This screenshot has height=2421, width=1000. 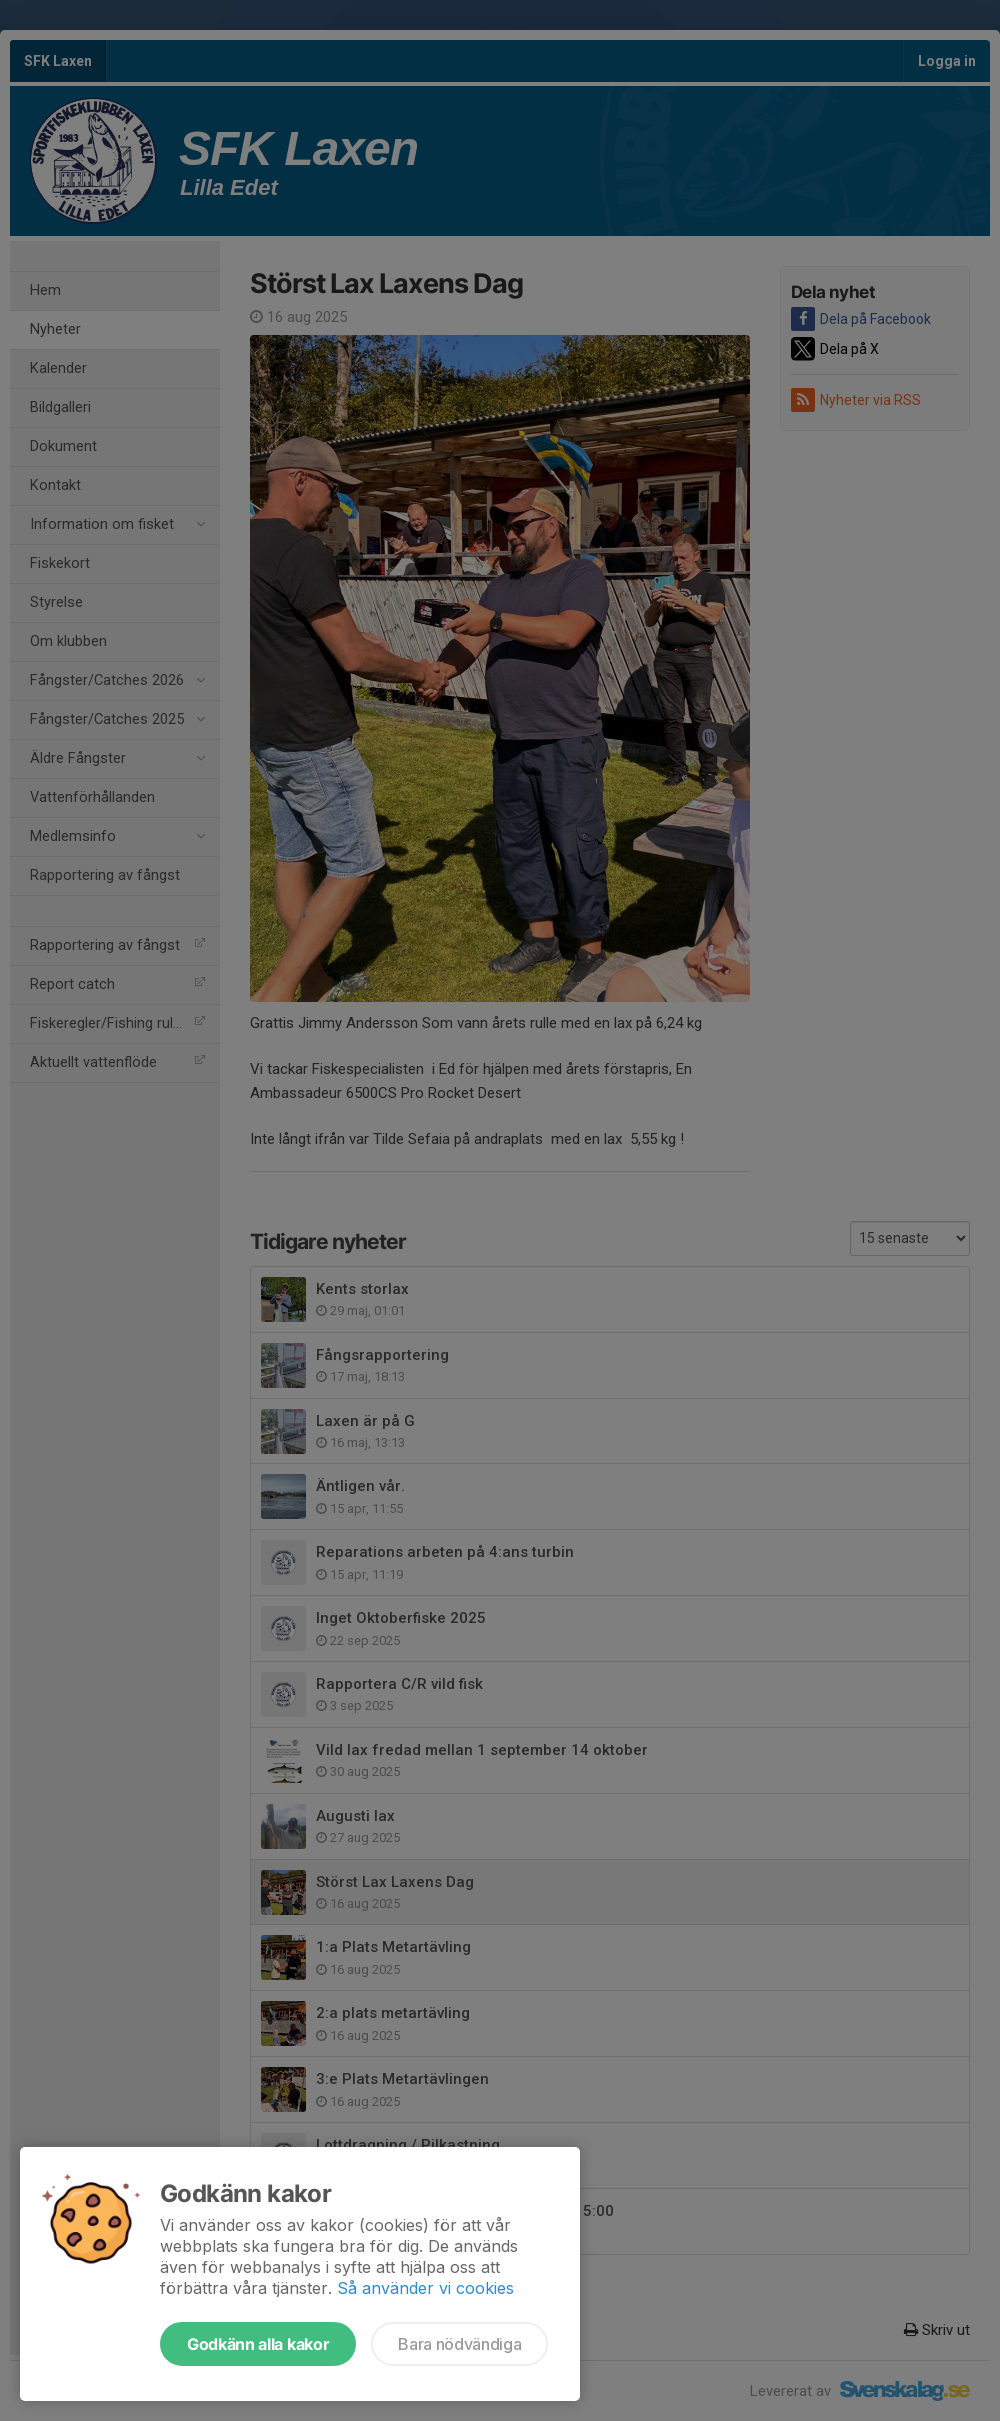 What do you see at coordinates (258, 2344) in the screenshot?
I see `Godkänn alla kakor` at bounding box center [258, 2344].